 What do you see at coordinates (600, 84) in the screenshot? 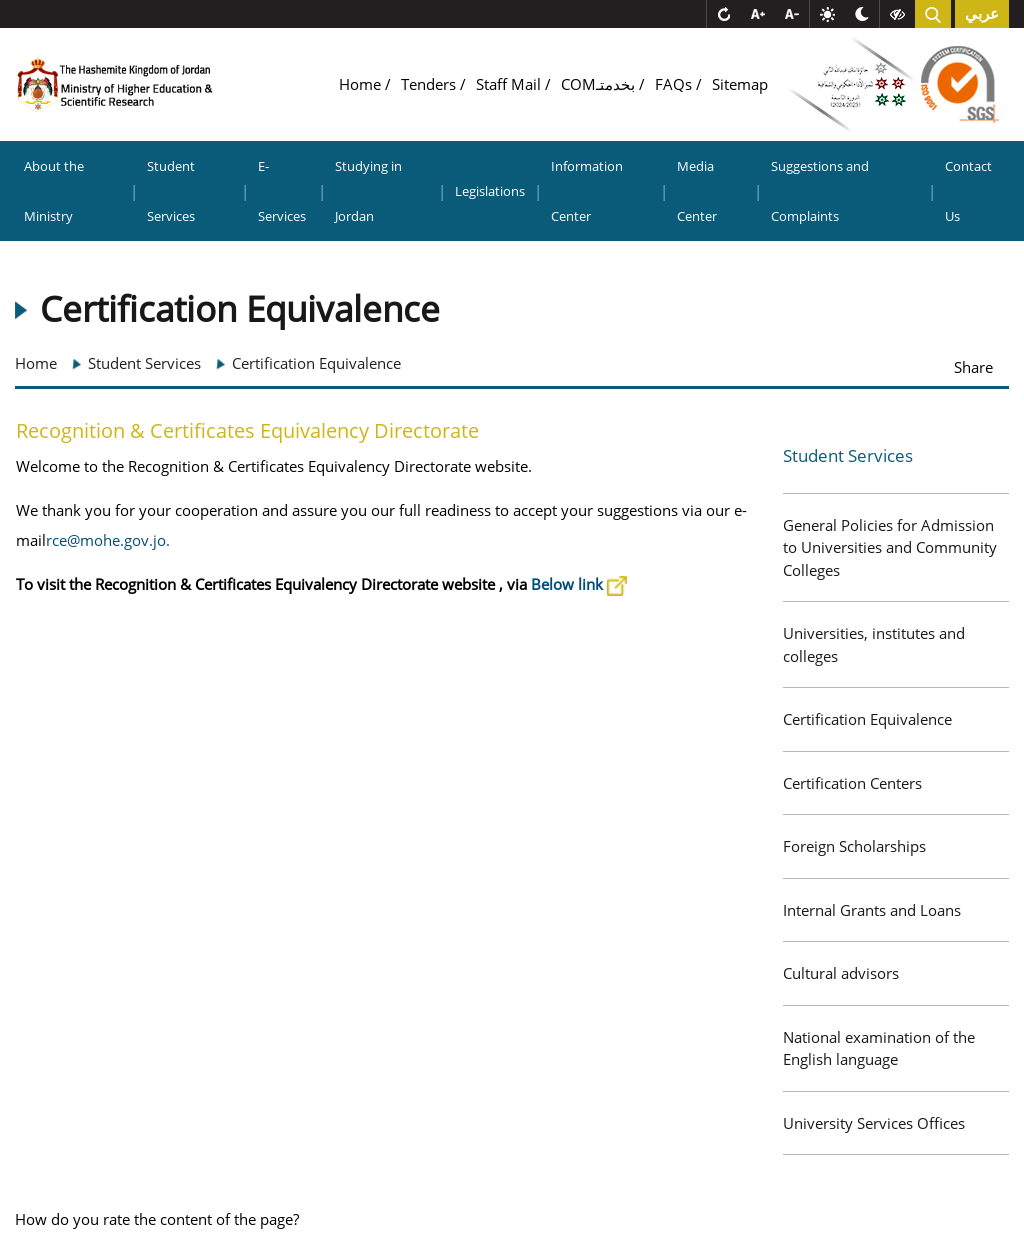
I see `COMبخدمتـ` at bounding box center [600, 84].